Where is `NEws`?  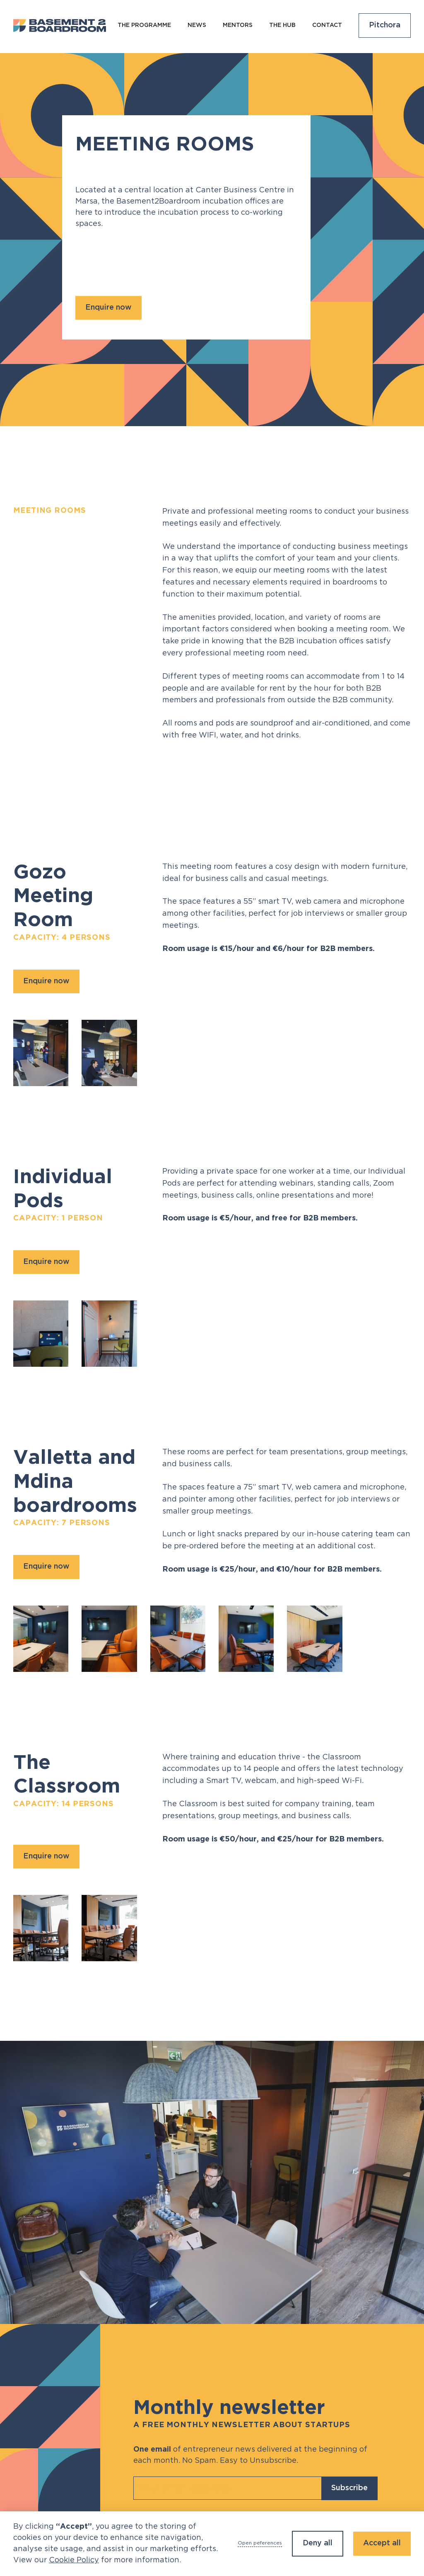
NEws is located at coordinates (197, 25).